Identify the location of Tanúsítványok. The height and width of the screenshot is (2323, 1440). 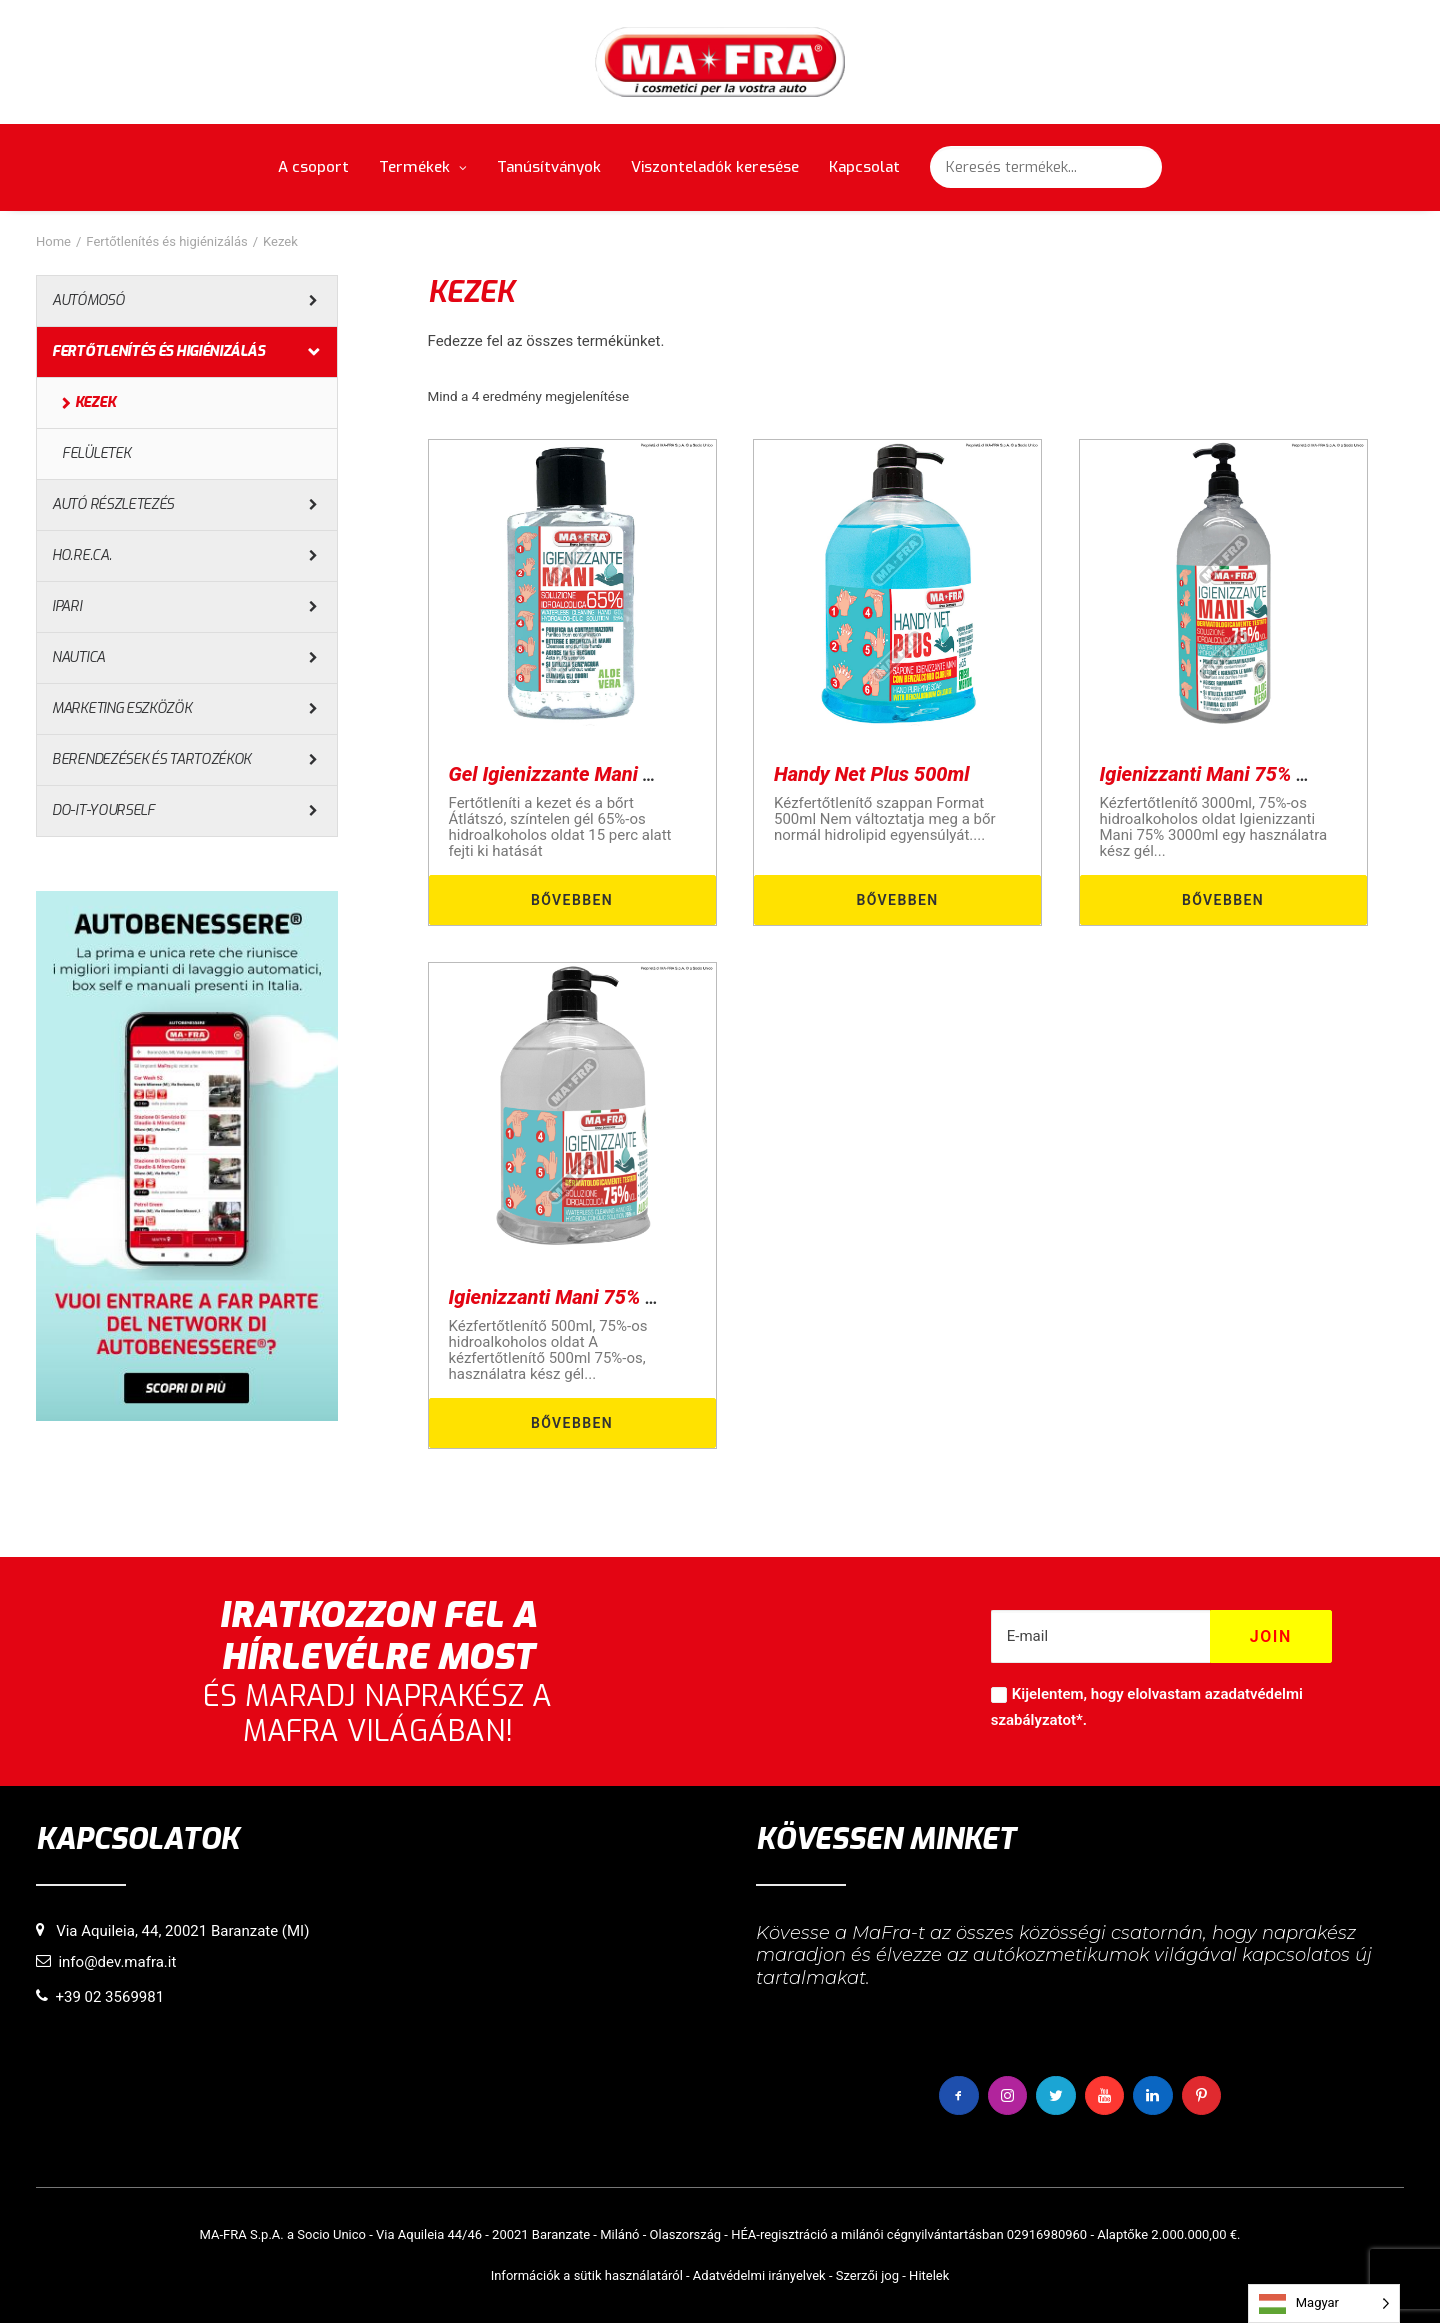
(549, 167).